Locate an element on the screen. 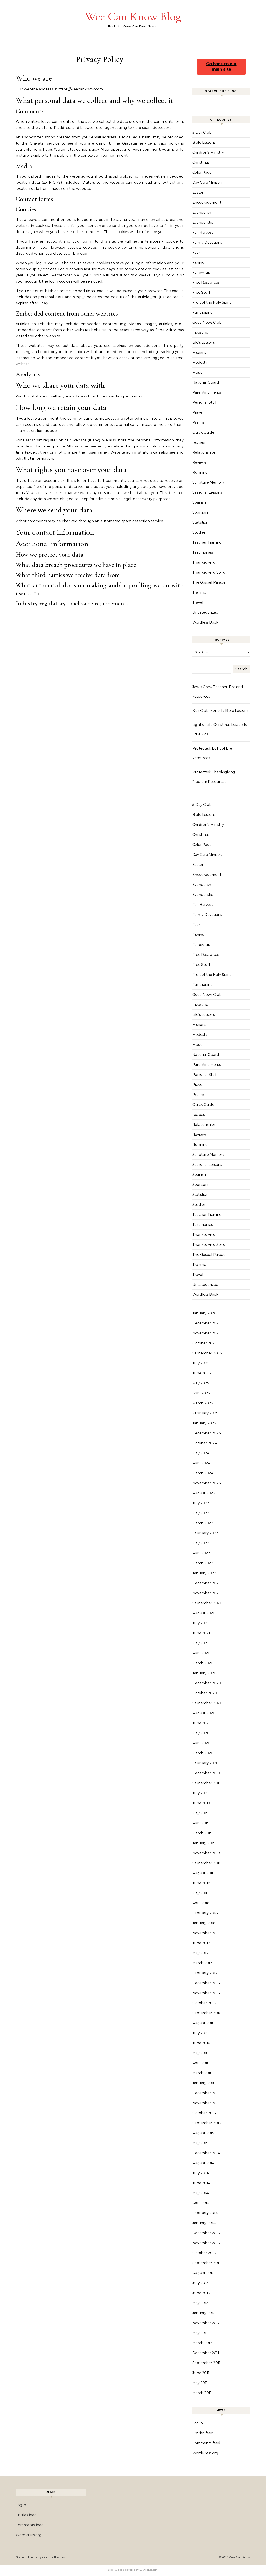 Image resolution: width=266 pixels, height=2576 pixels. Thanksgiving is located at coordinates (204, 562).